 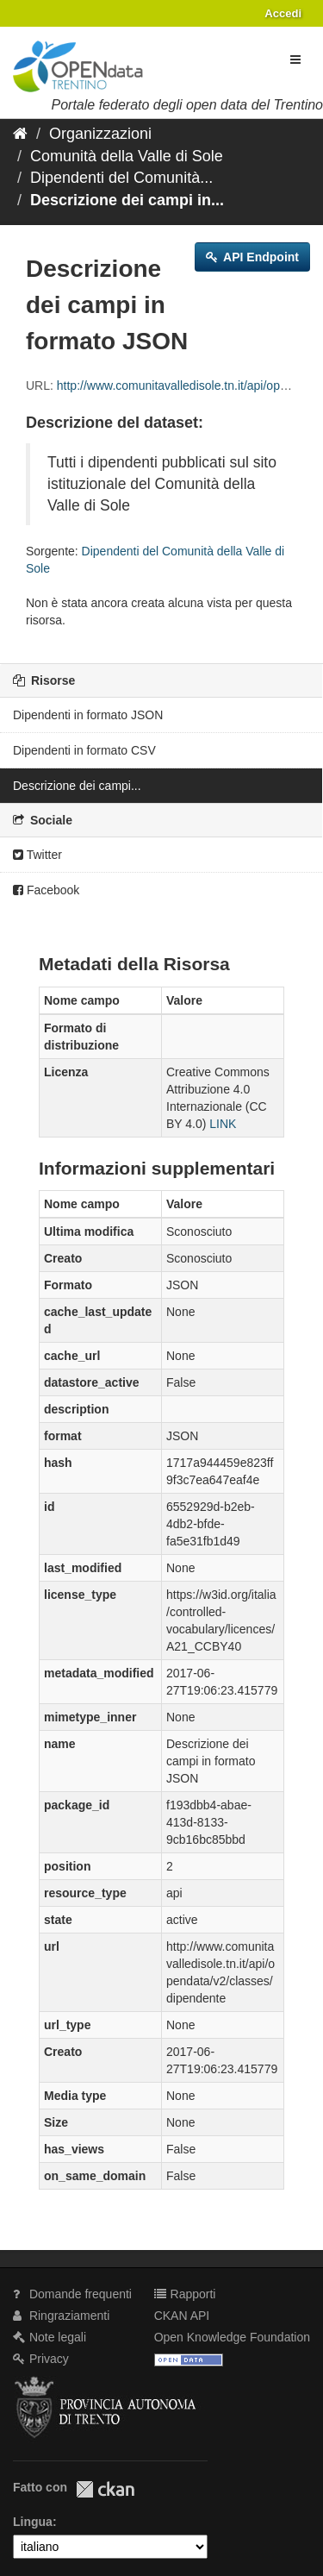 What do you see at coordinates (182, 2315) in the screenshot?
I see `CKAN API` at bounding box center [182, 2315].